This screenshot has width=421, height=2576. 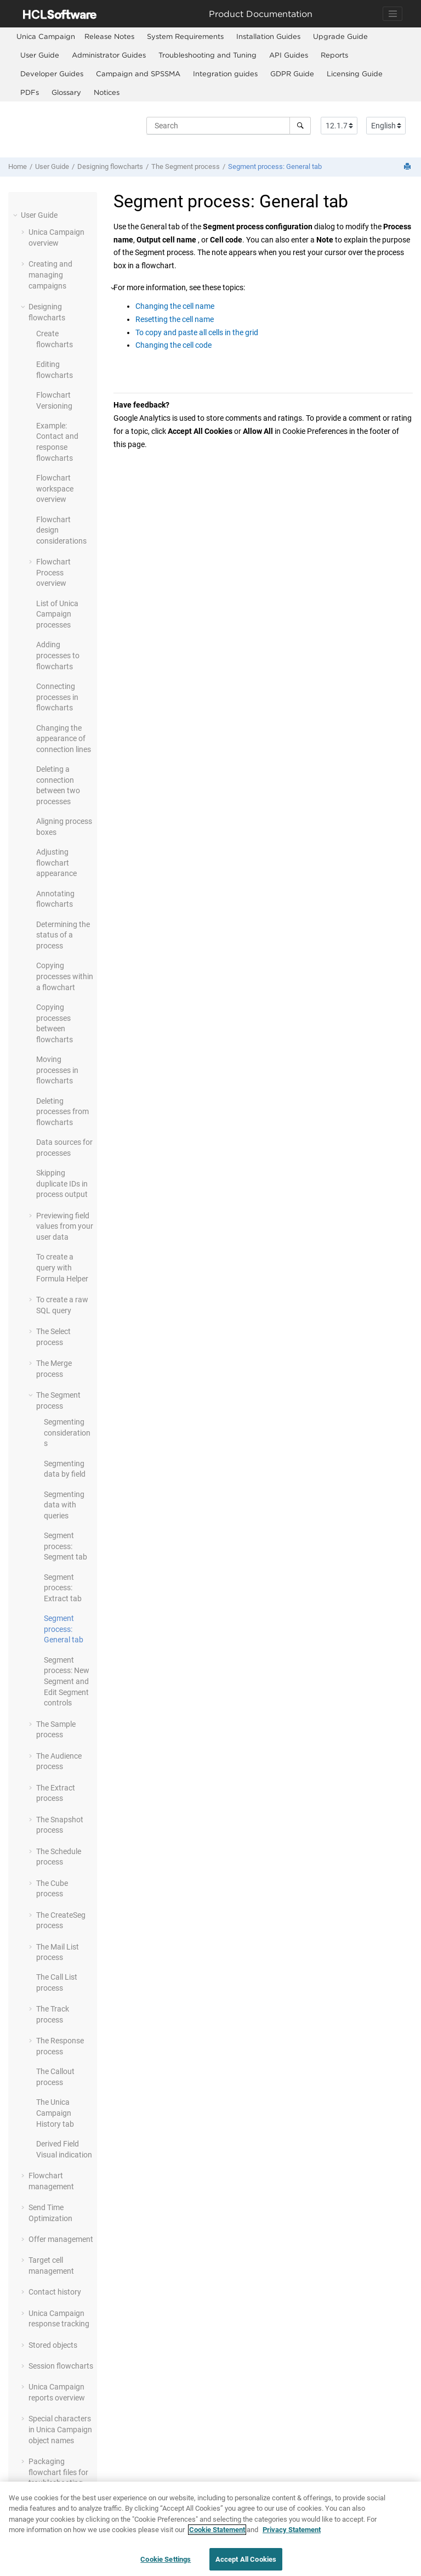 I want to click on [menuitem], so click(x=46, y=36).